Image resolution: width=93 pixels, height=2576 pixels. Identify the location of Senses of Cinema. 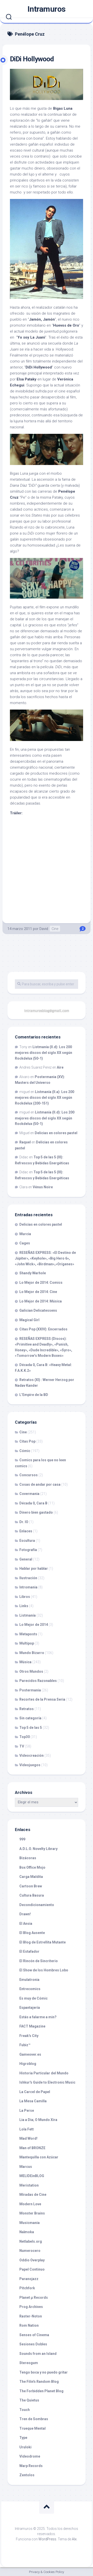
(34, 2335).